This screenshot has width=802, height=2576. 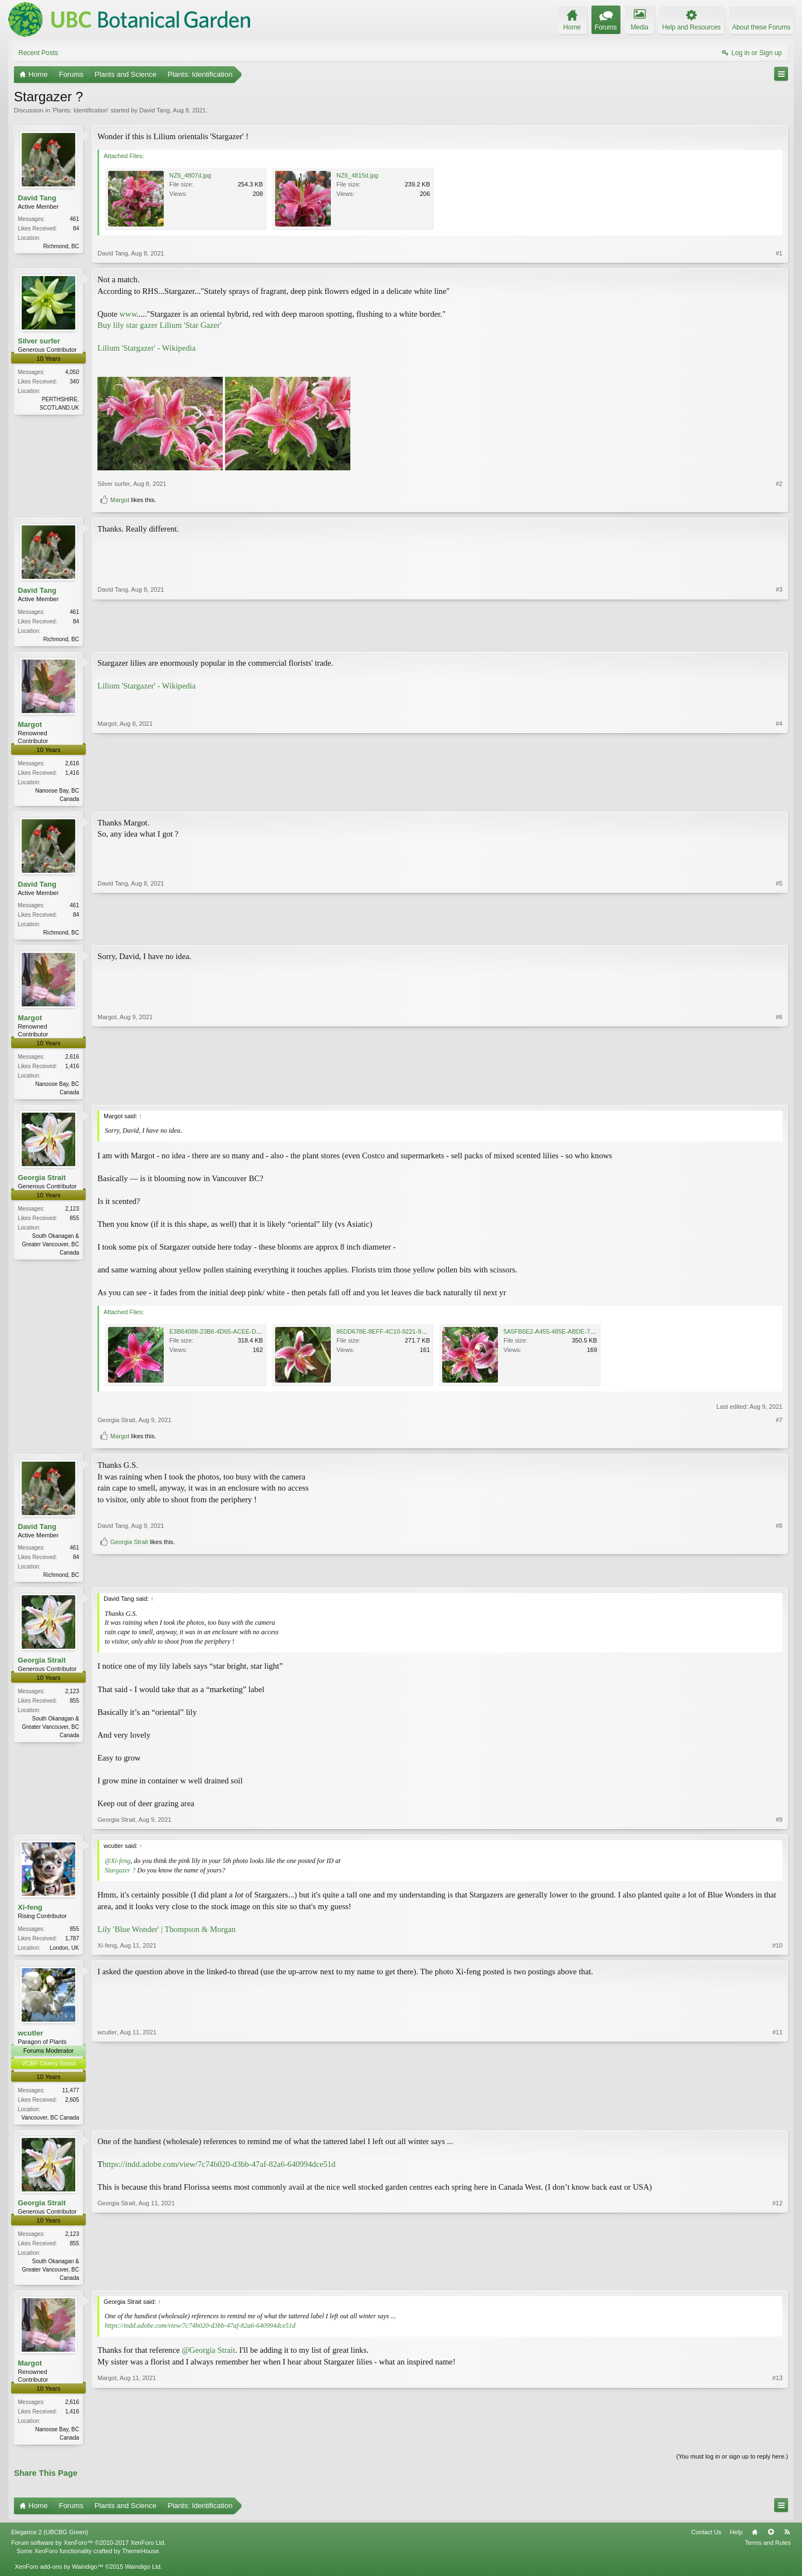 What do you see at coordinates (706, 2541) in the screenshot?
I see `Contact Us` at bounding box center [706, 2541].